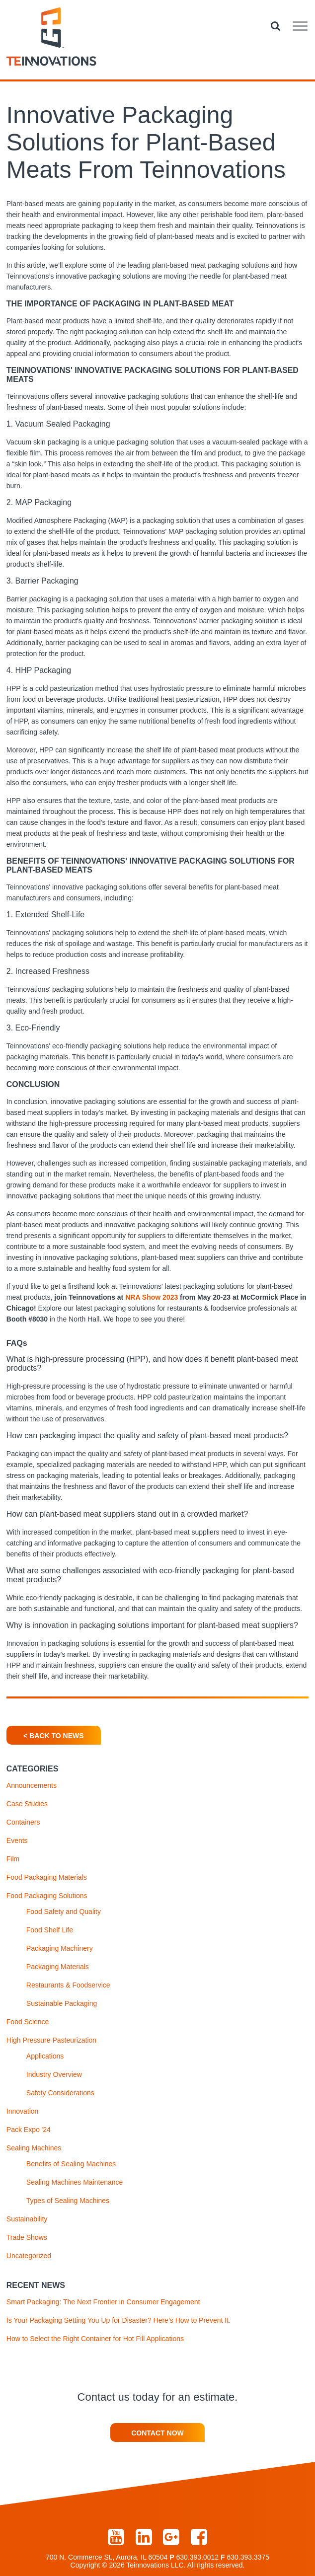 The height and width of the screenshot is (2576, 315). Describe the element at coordinates (45, 2056) in the screenshot. I see `Applications` at that location.